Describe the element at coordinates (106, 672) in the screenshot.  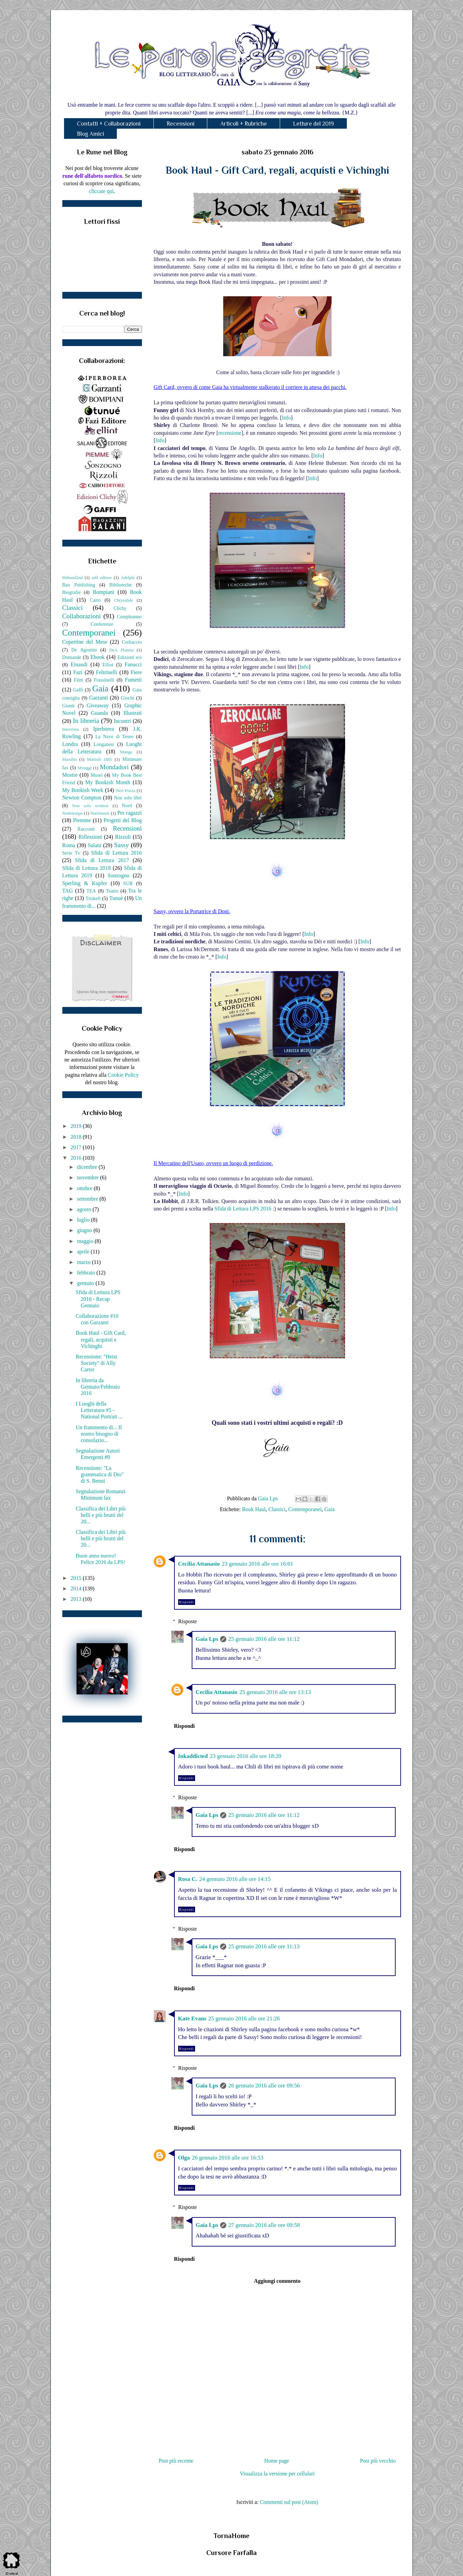
I see `Feltrinelli` at that location.